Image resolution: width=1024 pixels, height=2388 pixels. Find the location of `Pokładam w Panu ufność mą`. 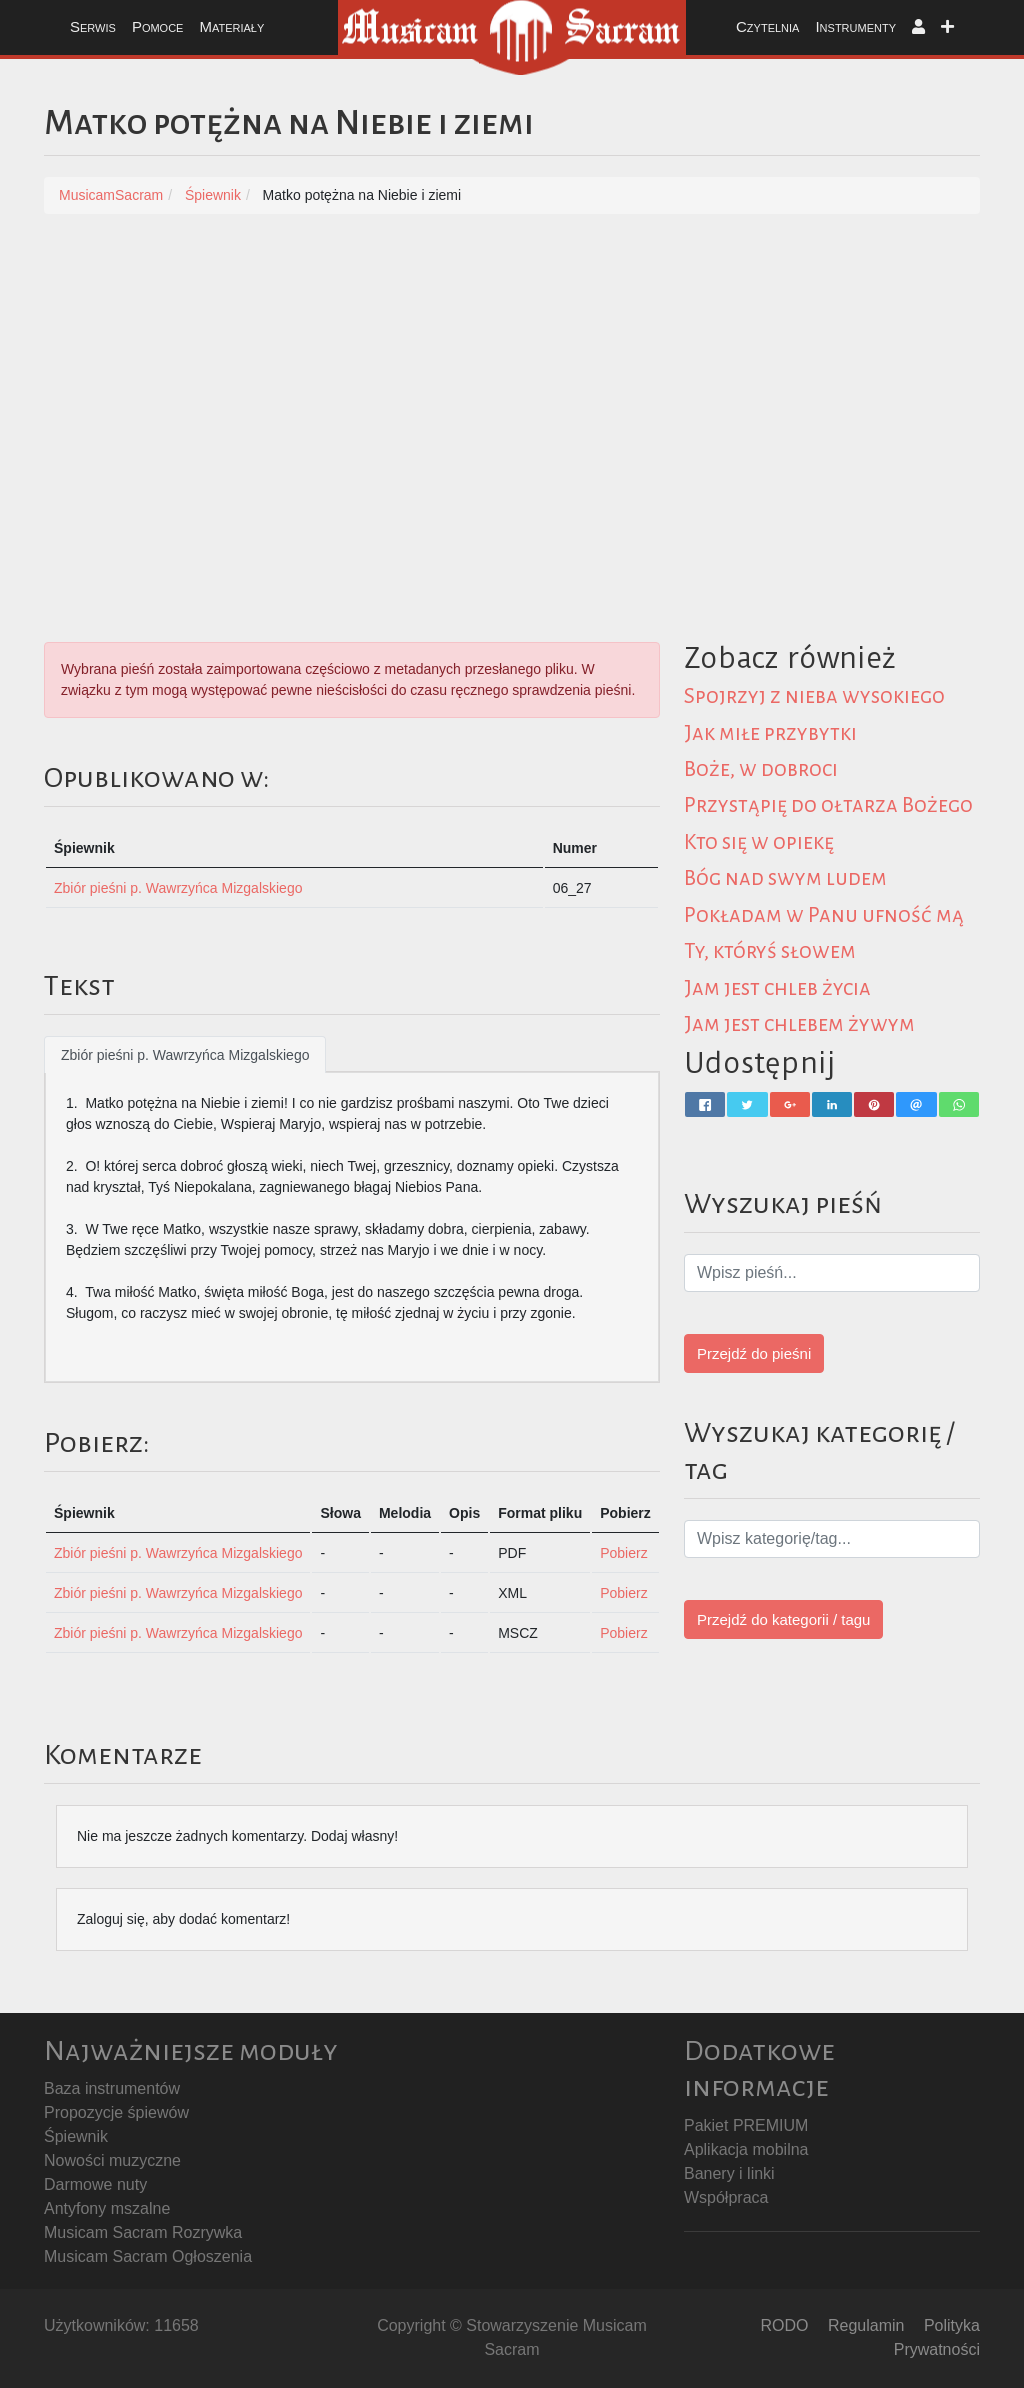

Pokładam w Panu ufność mą is located at coordinates (825, 913).